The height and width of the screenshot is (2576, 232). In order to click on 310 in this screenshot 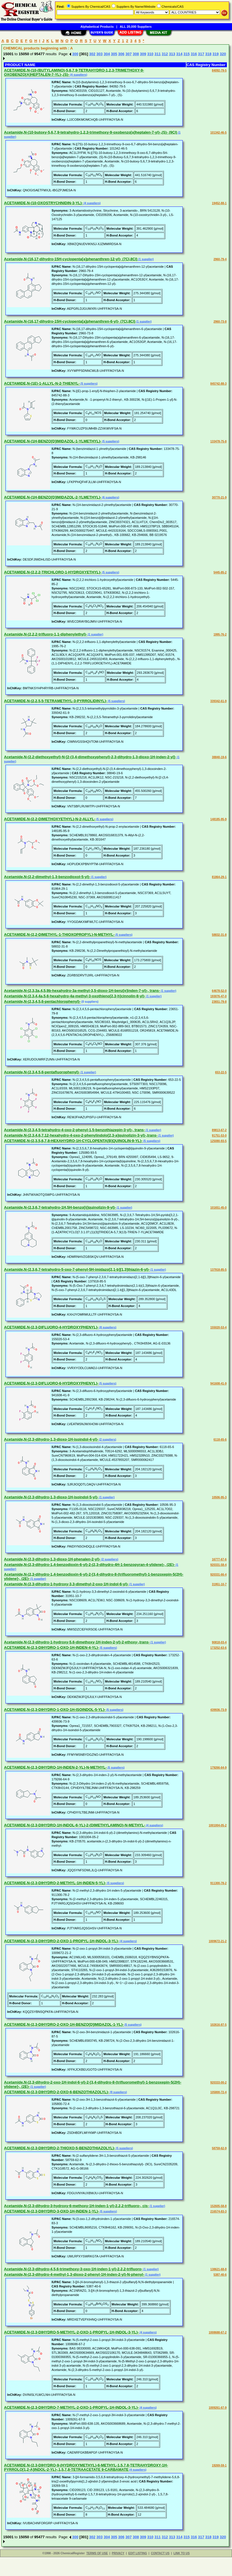, I will do `click(150, 54)`.